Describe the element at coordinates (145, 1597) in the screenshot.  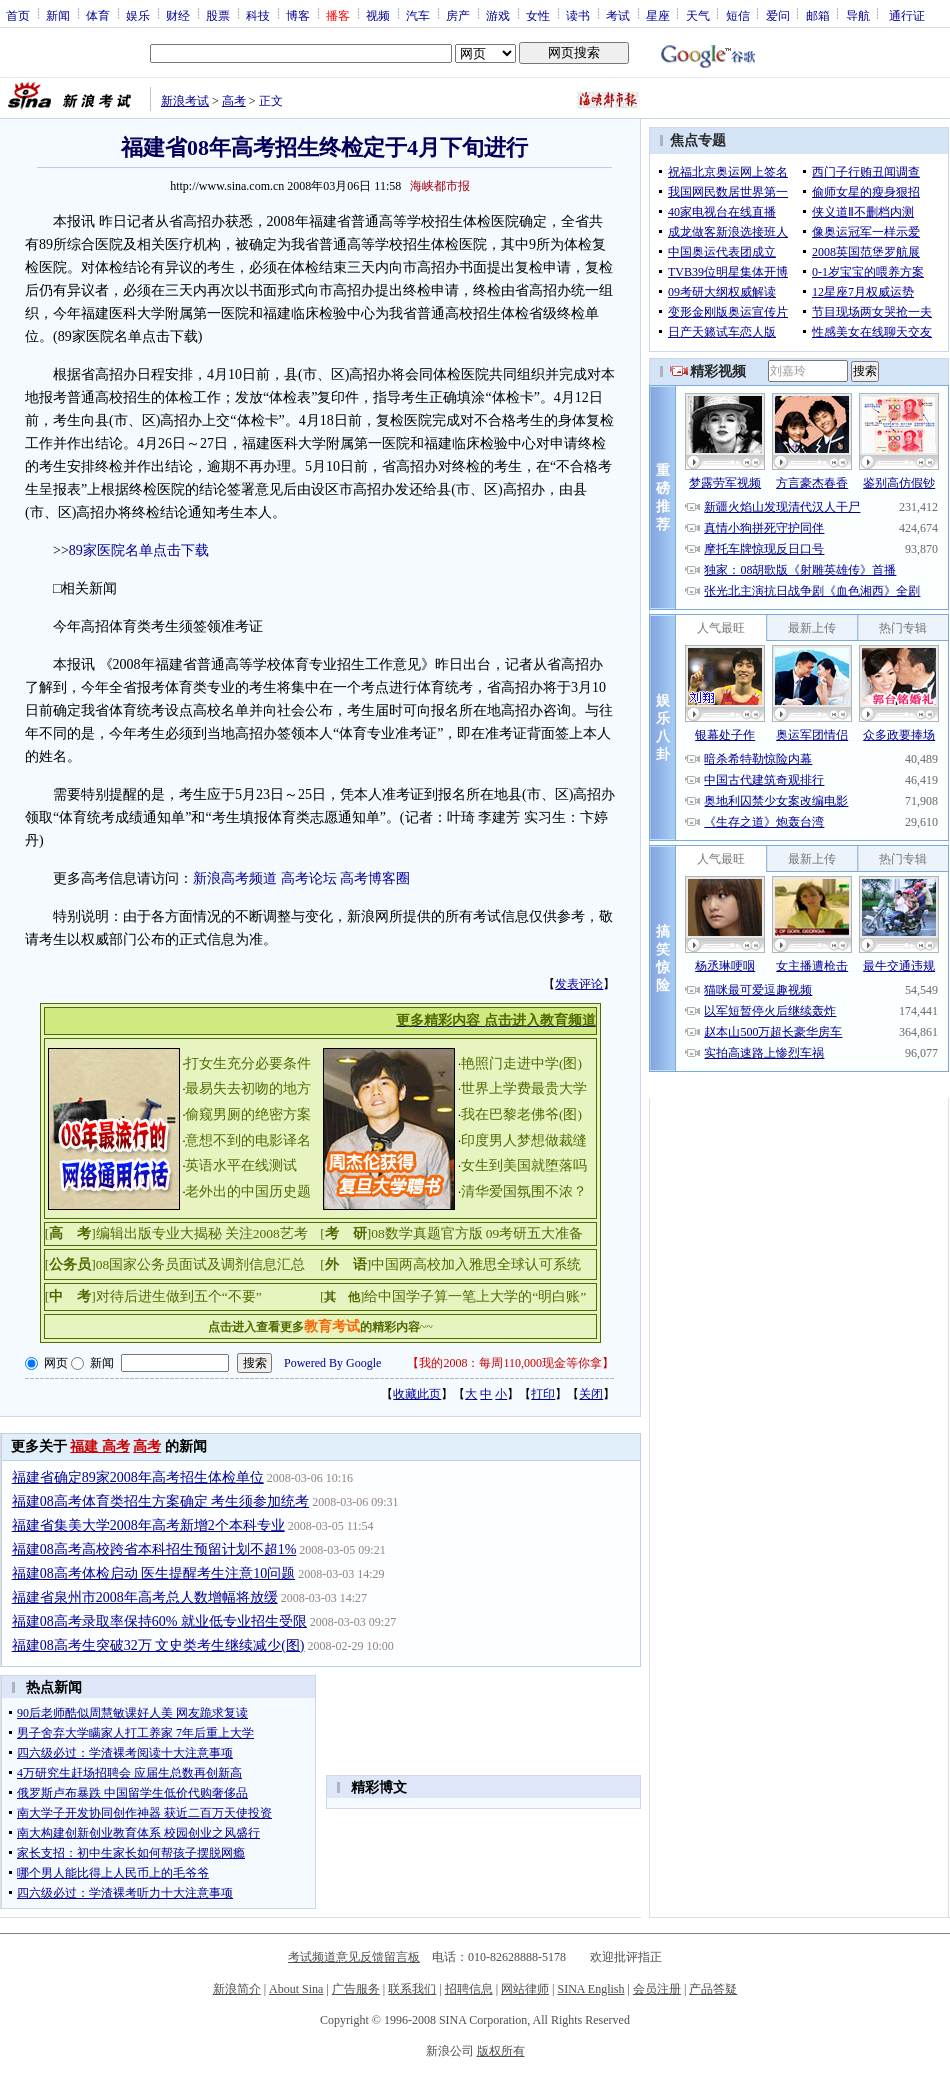
I see `福建省泉州市2008年高考总人数增幅将放缓` at that location.